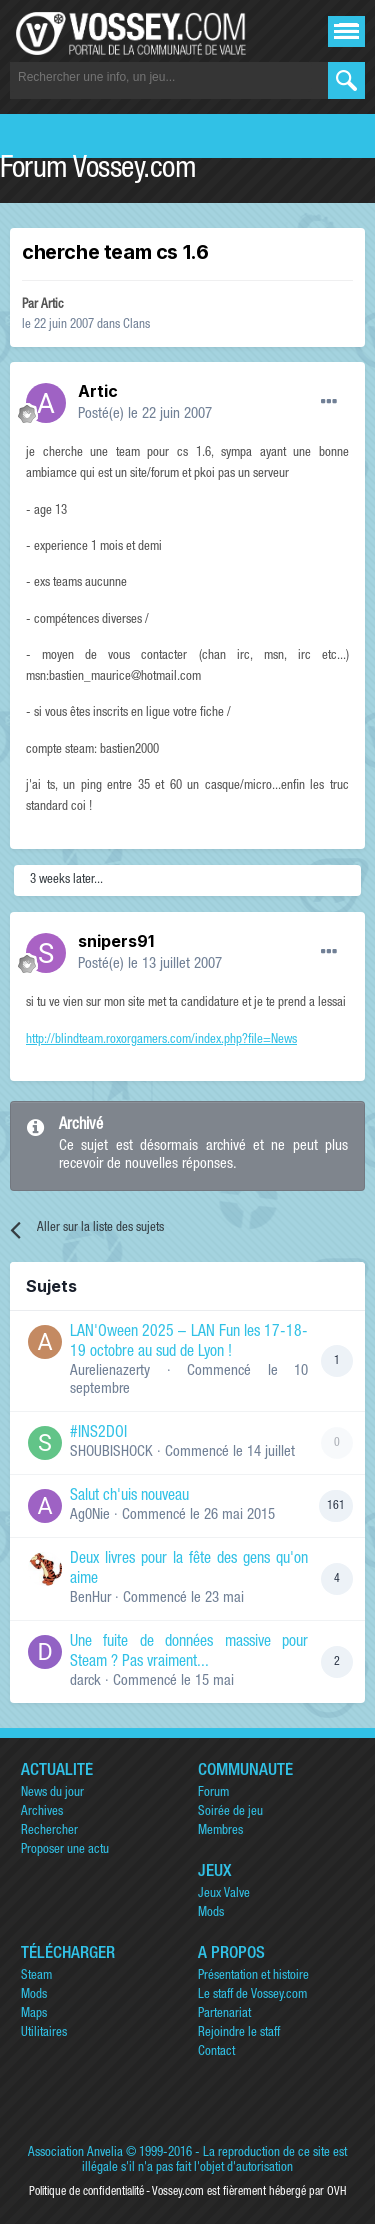  I want to click on Contact, so click(216, 2052).